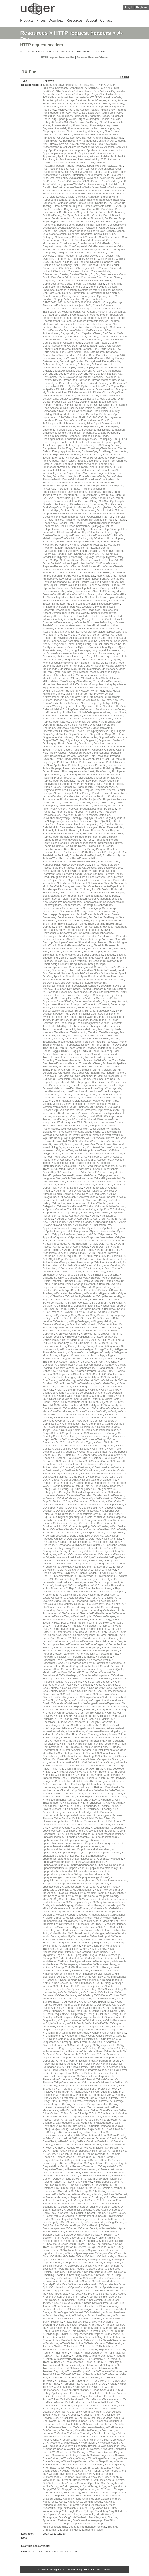 The image size is (149, 2576). I want to click on X-Msisdn-Hashed, so click(115, 1958).